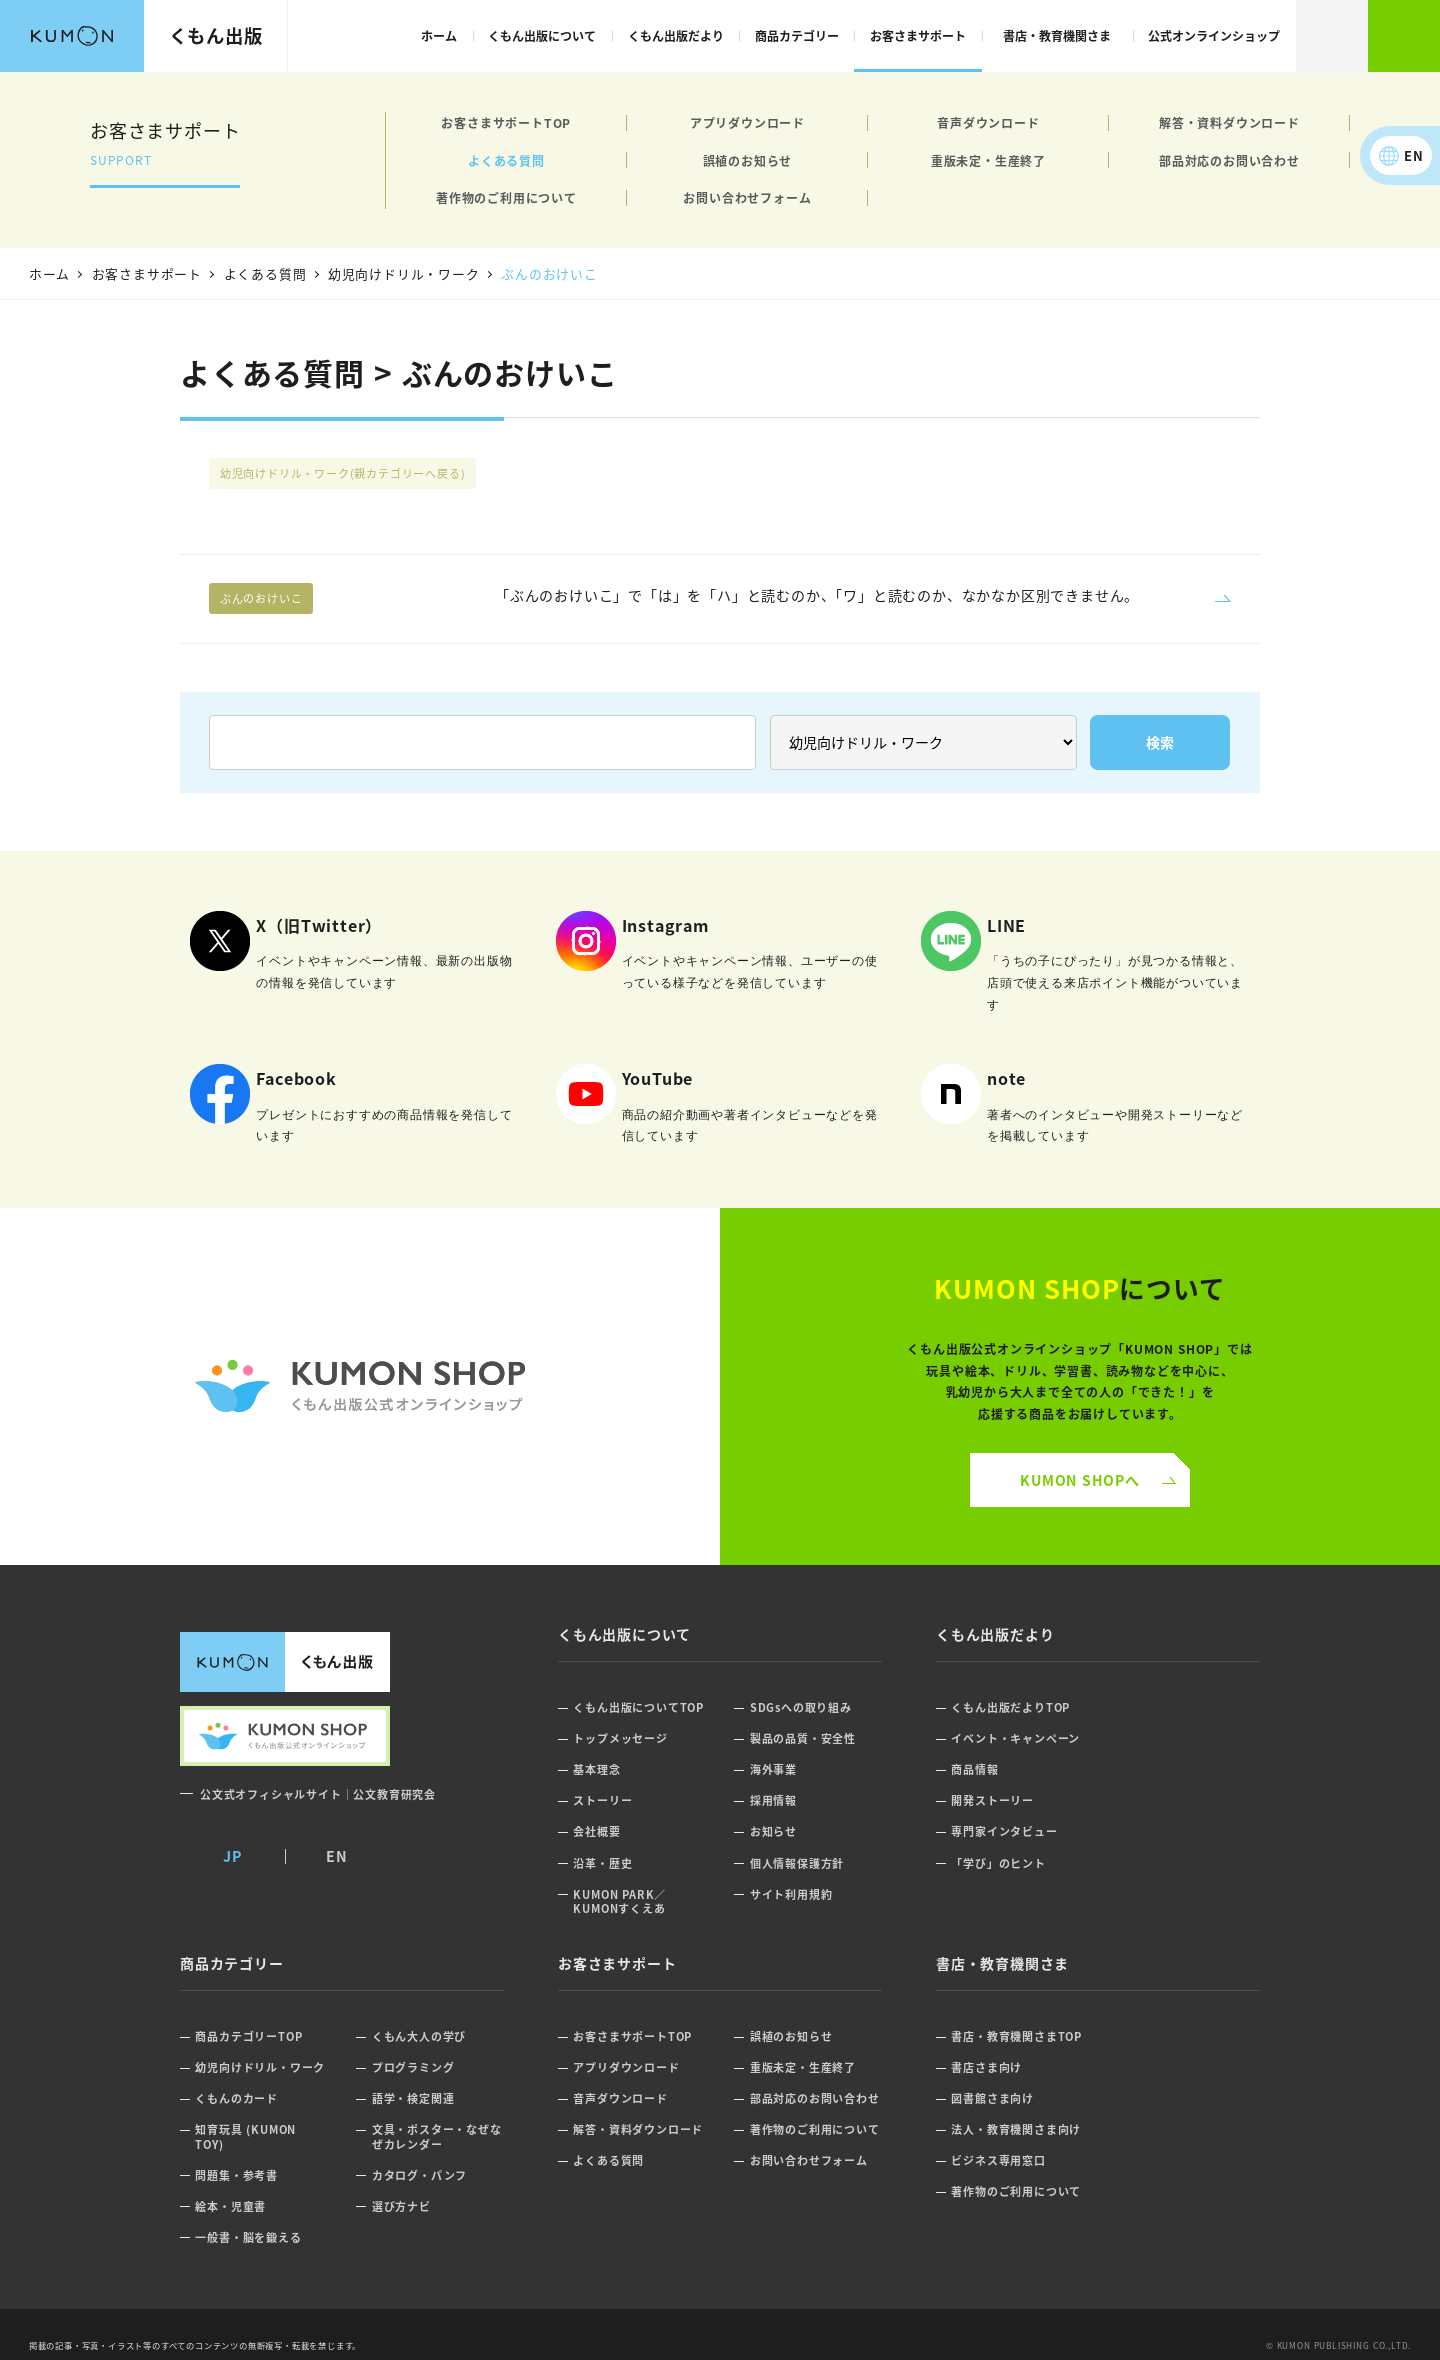 The height and width of the screenshot is (2360, 1440). What do you see at coordinates (992, 2098) in the screenshot?
I see `図書館さま向け` at bounding box center [992, 2098].